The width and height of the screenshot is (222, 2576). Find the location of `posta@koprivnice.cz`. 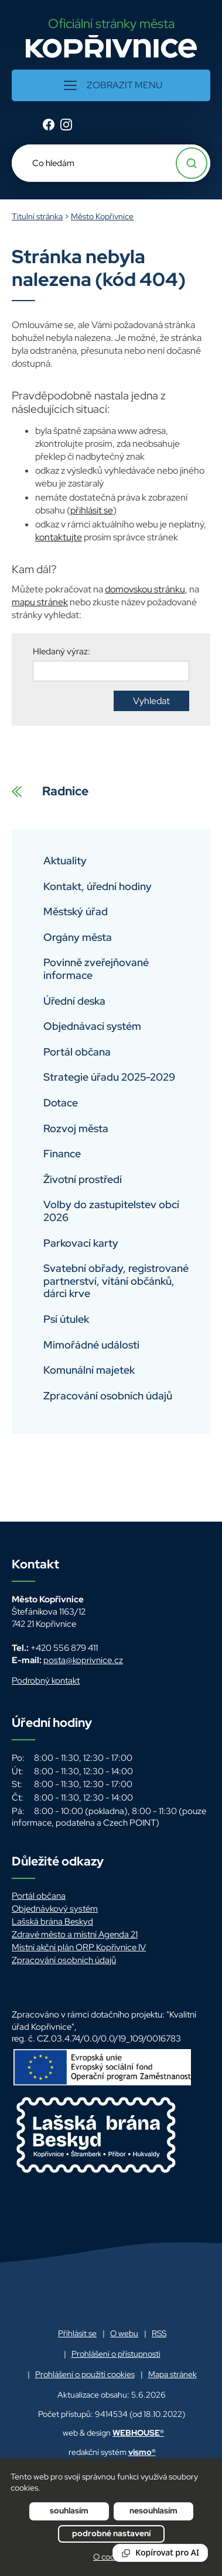

posta@koprivnice.cz is located at coordinates (83, 1660).